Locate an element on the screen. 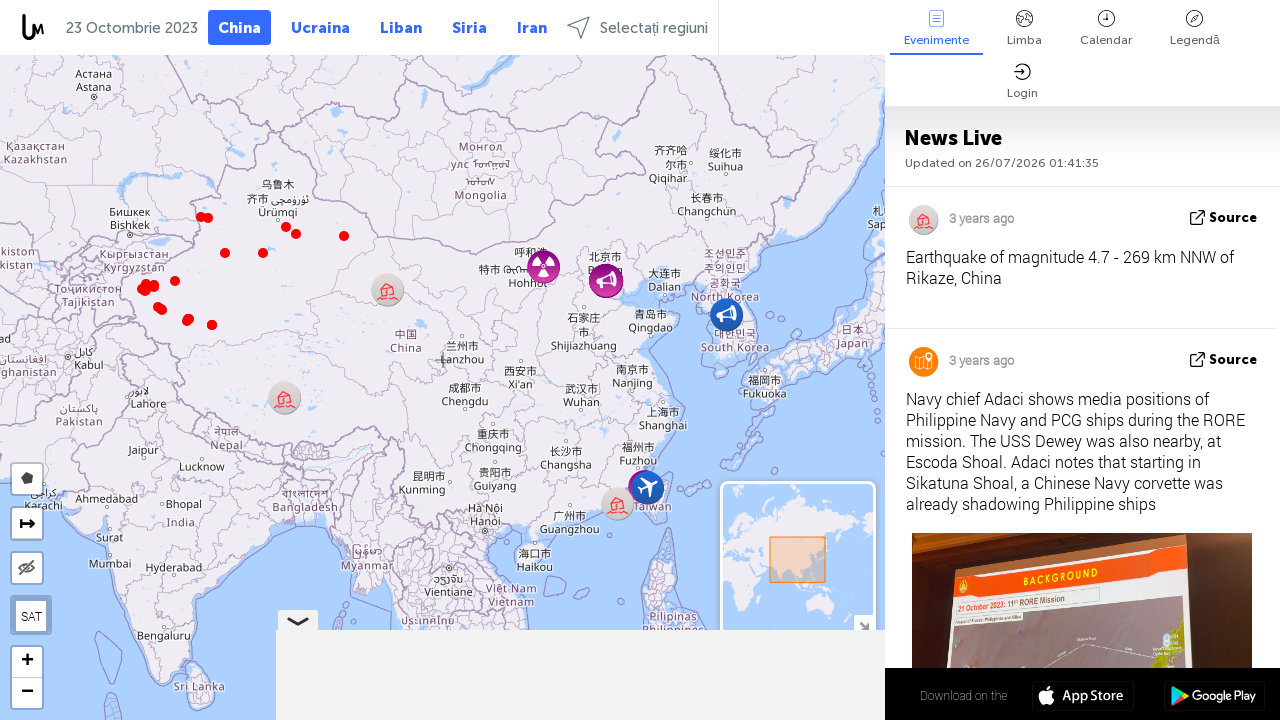 The image size is (1280, 720). [button] is located at coordinates (187, 321).